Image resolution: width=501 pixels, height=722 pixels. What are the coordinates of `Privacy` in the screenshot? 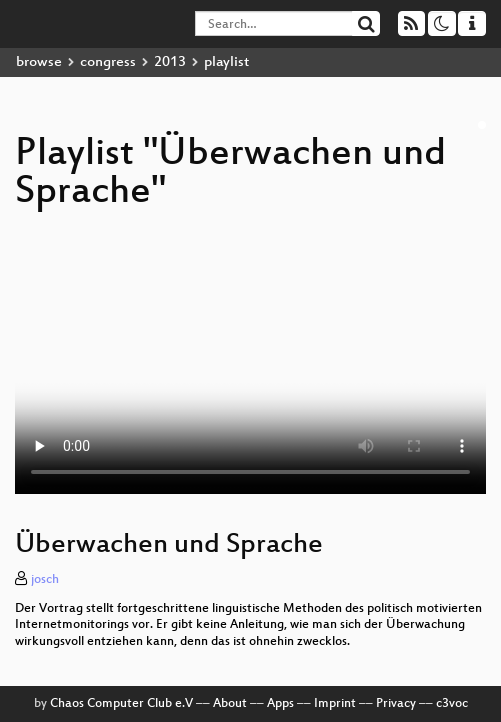 It's located at (396, 704).